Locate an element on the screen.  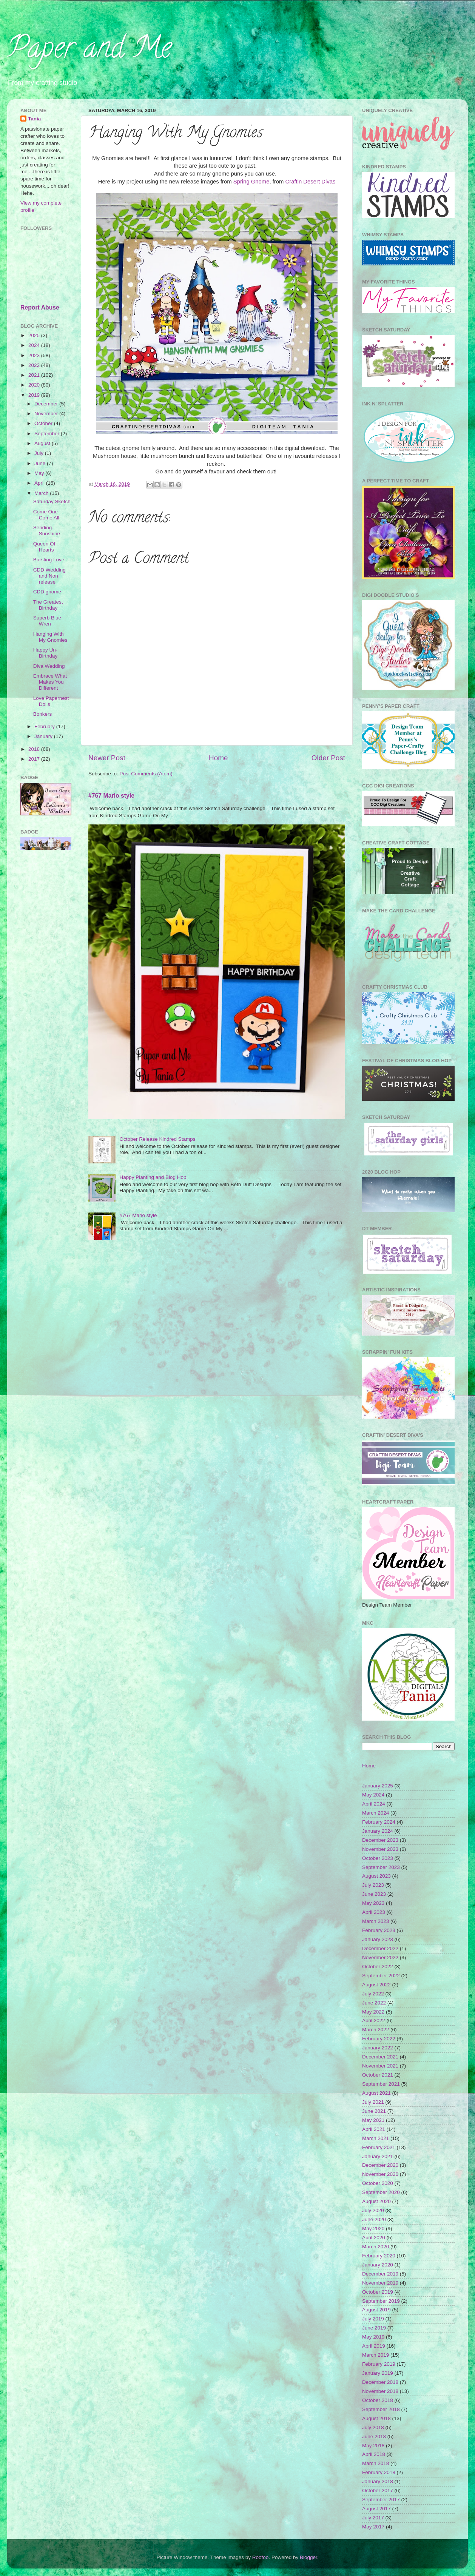
February 2024 is located at coordinates (378, 1822).